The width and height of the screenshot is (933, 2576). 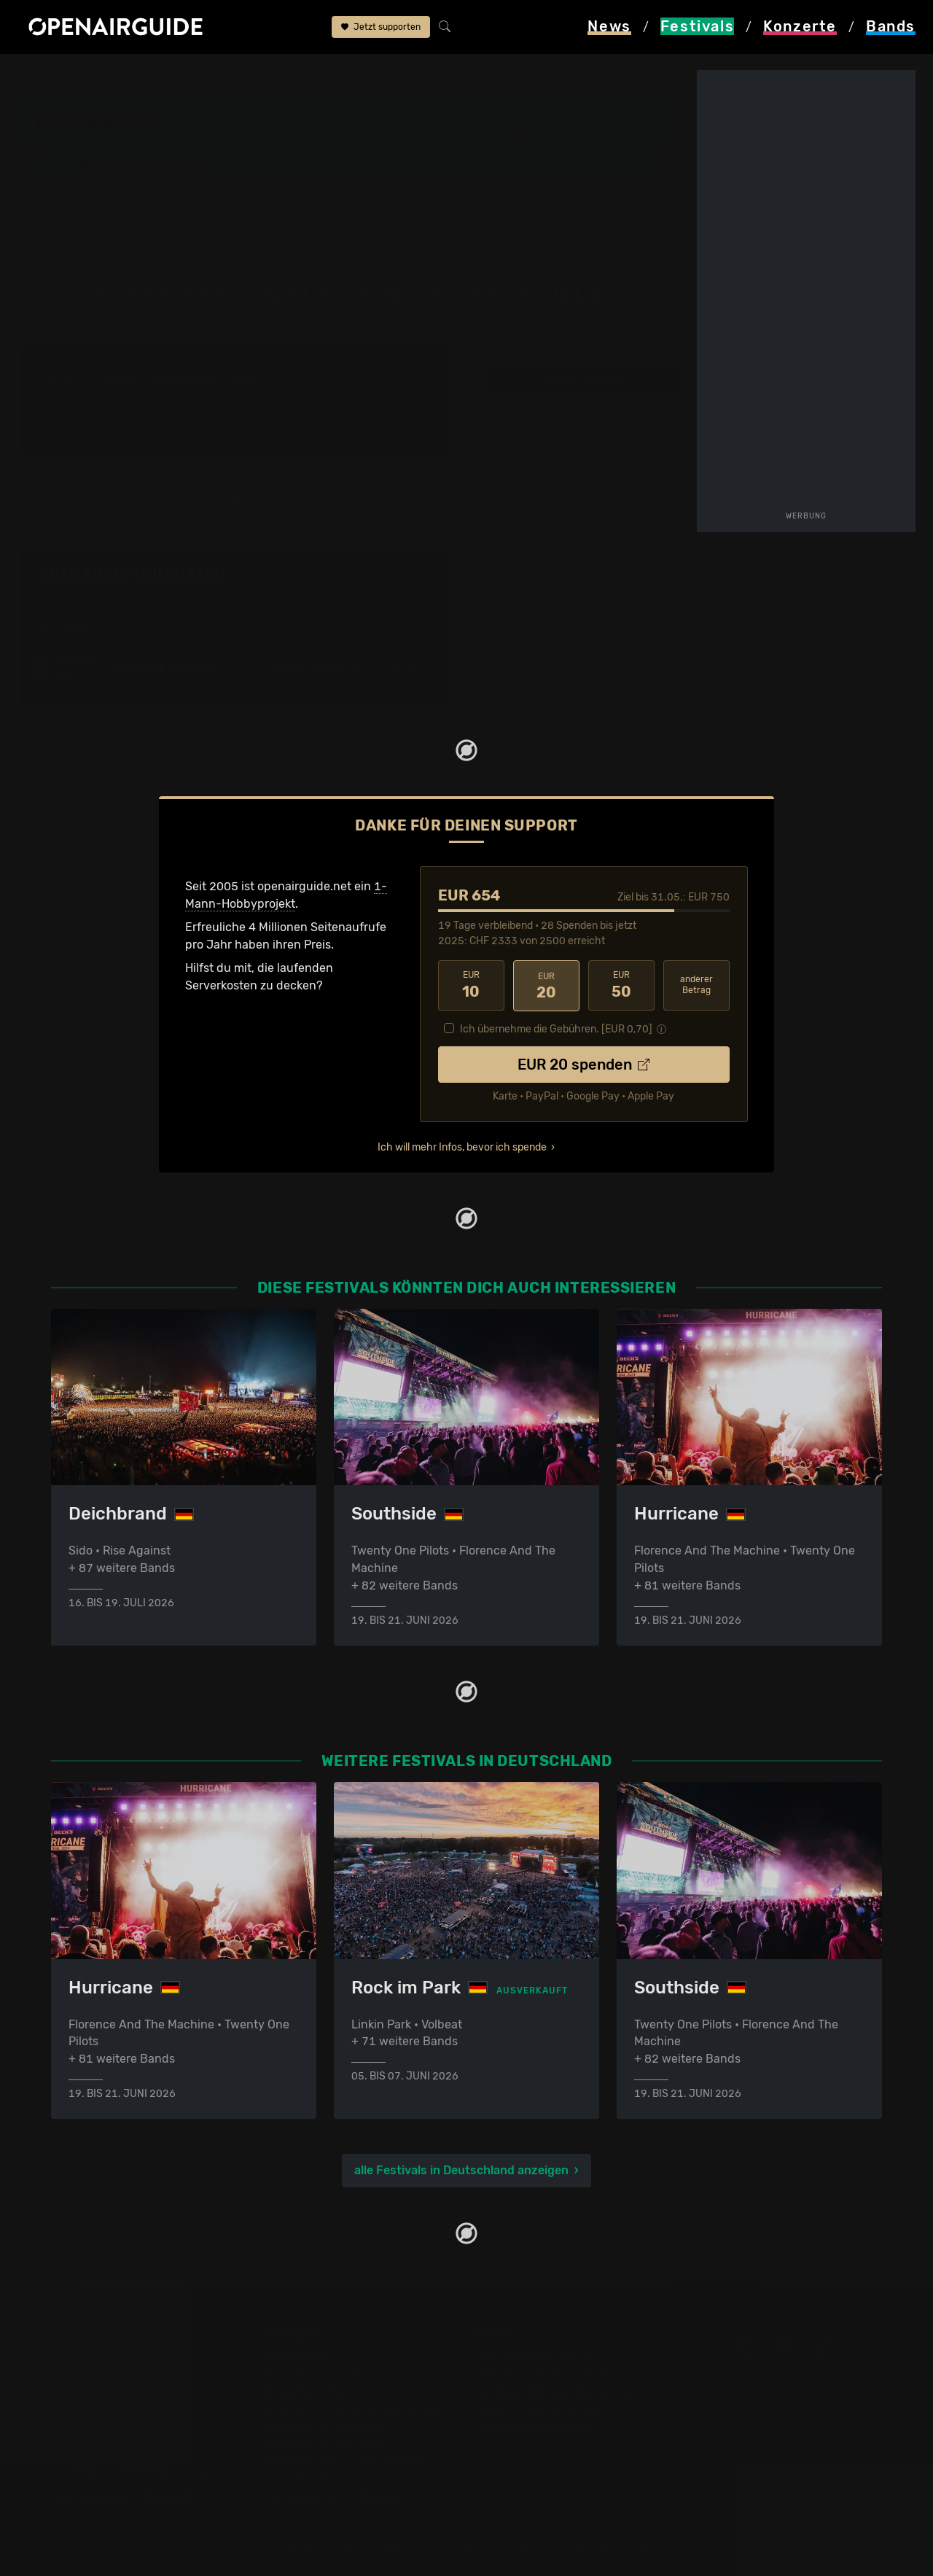 I want to click on Ich will mehr Infos, bevor ich spende, so click(x=462, y=1146).